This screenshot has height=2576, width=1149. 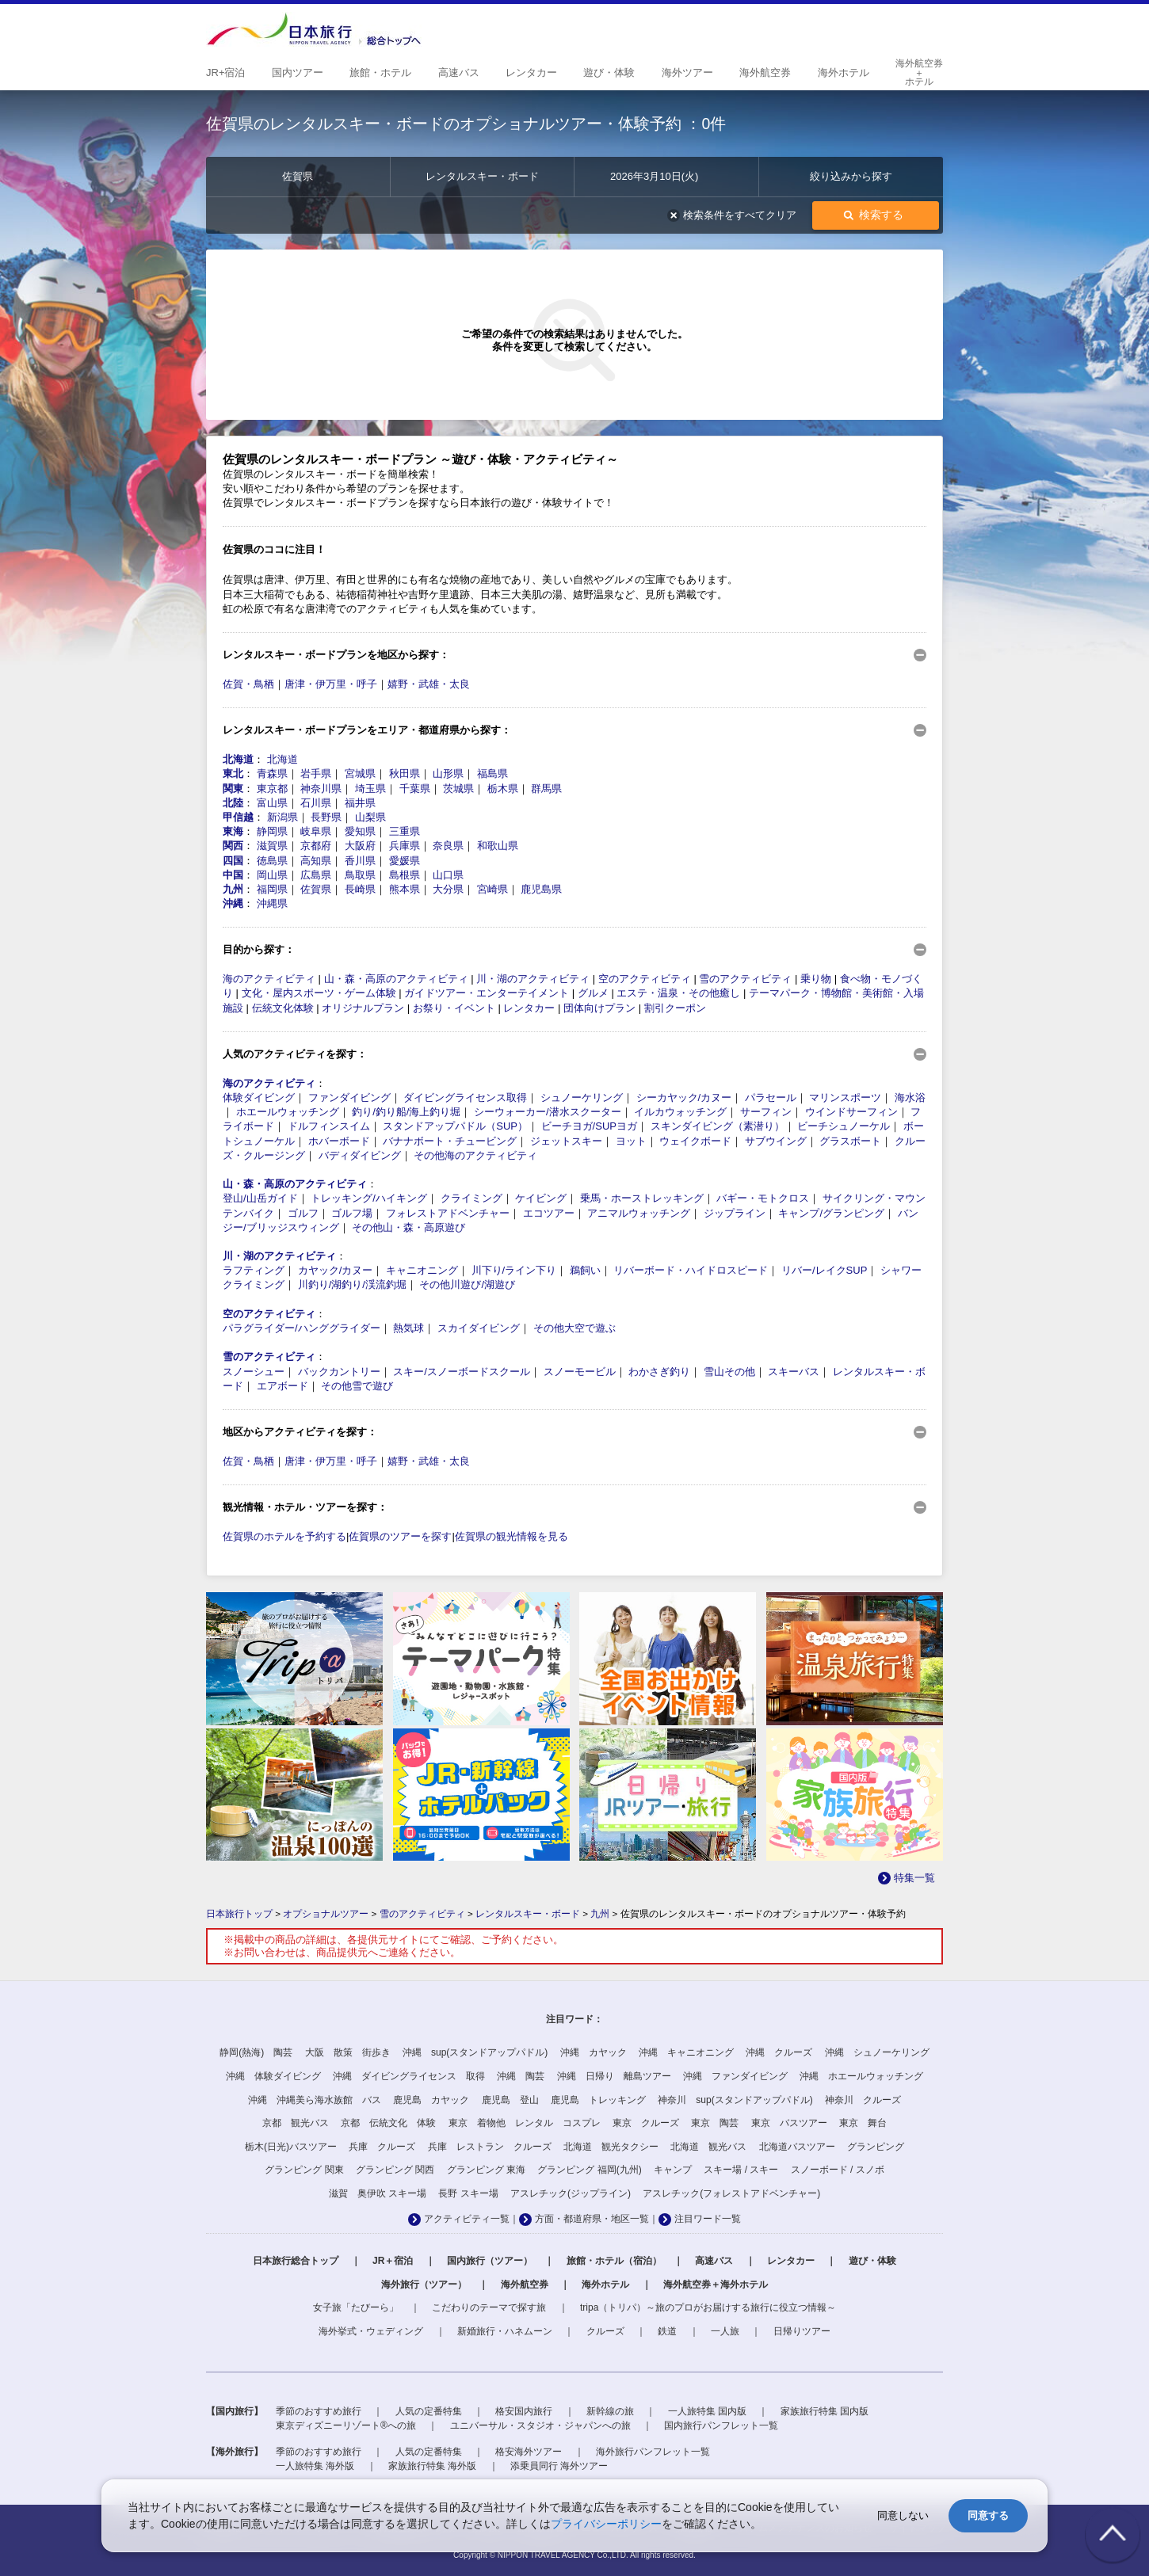 I want to click on その他川遊び/湖遊び, so click(x=467, y=1284).